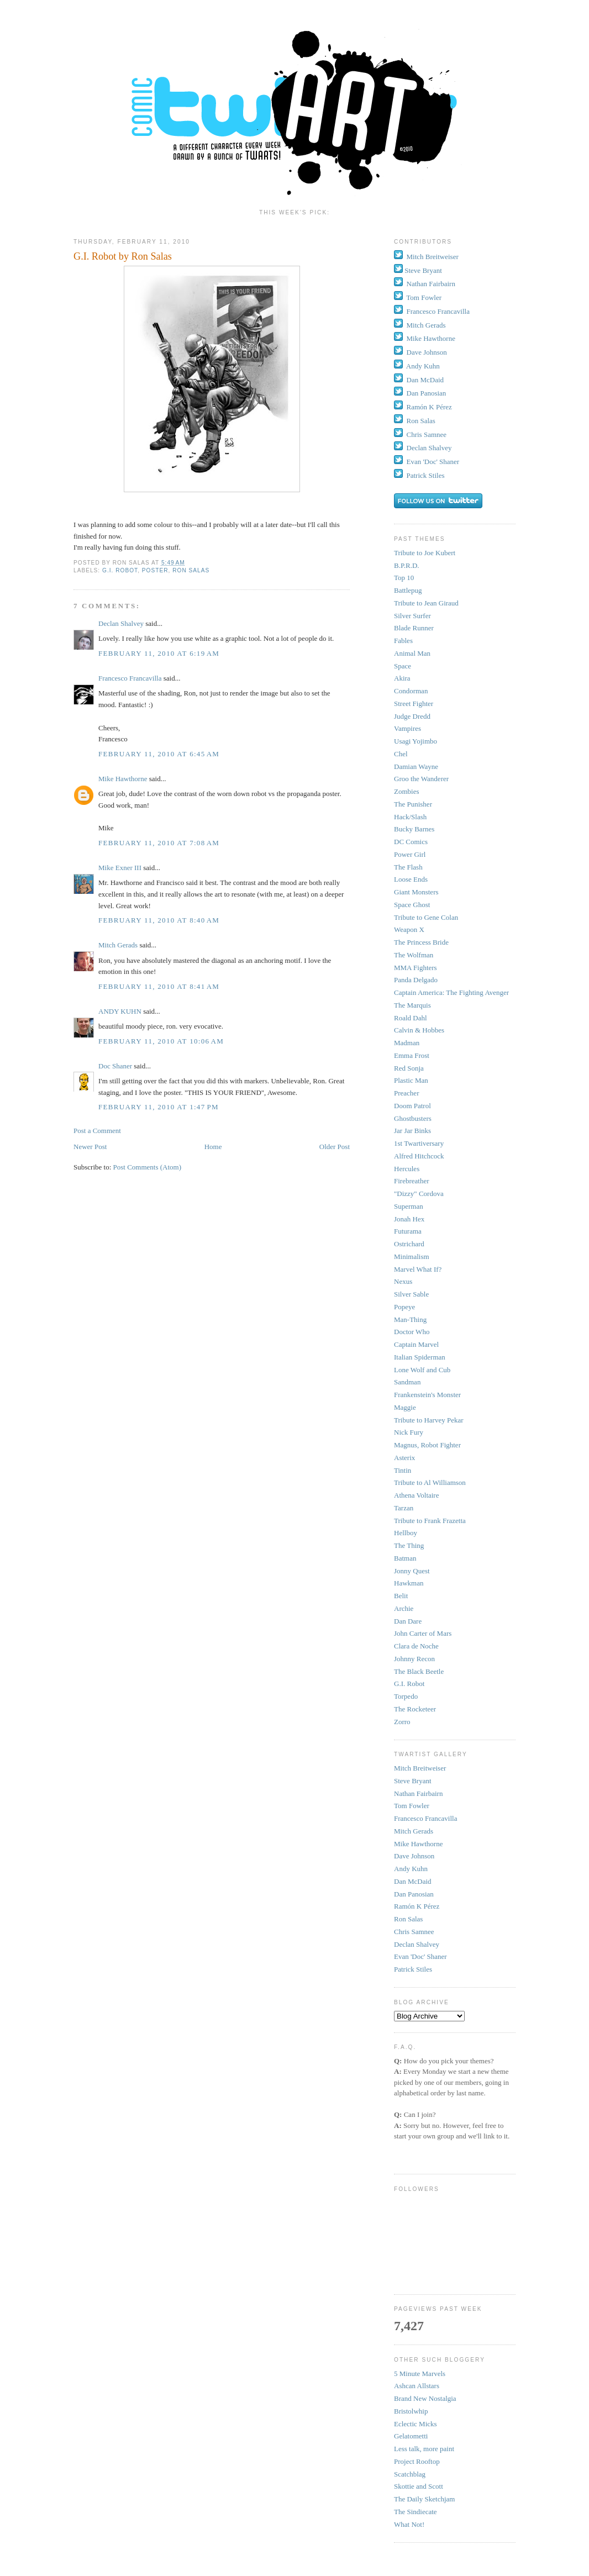  What do you see at coordinates (419, 1030) in the screenshot?
I see `Calvin & Hobbes` at bounding box center [419, 1030].